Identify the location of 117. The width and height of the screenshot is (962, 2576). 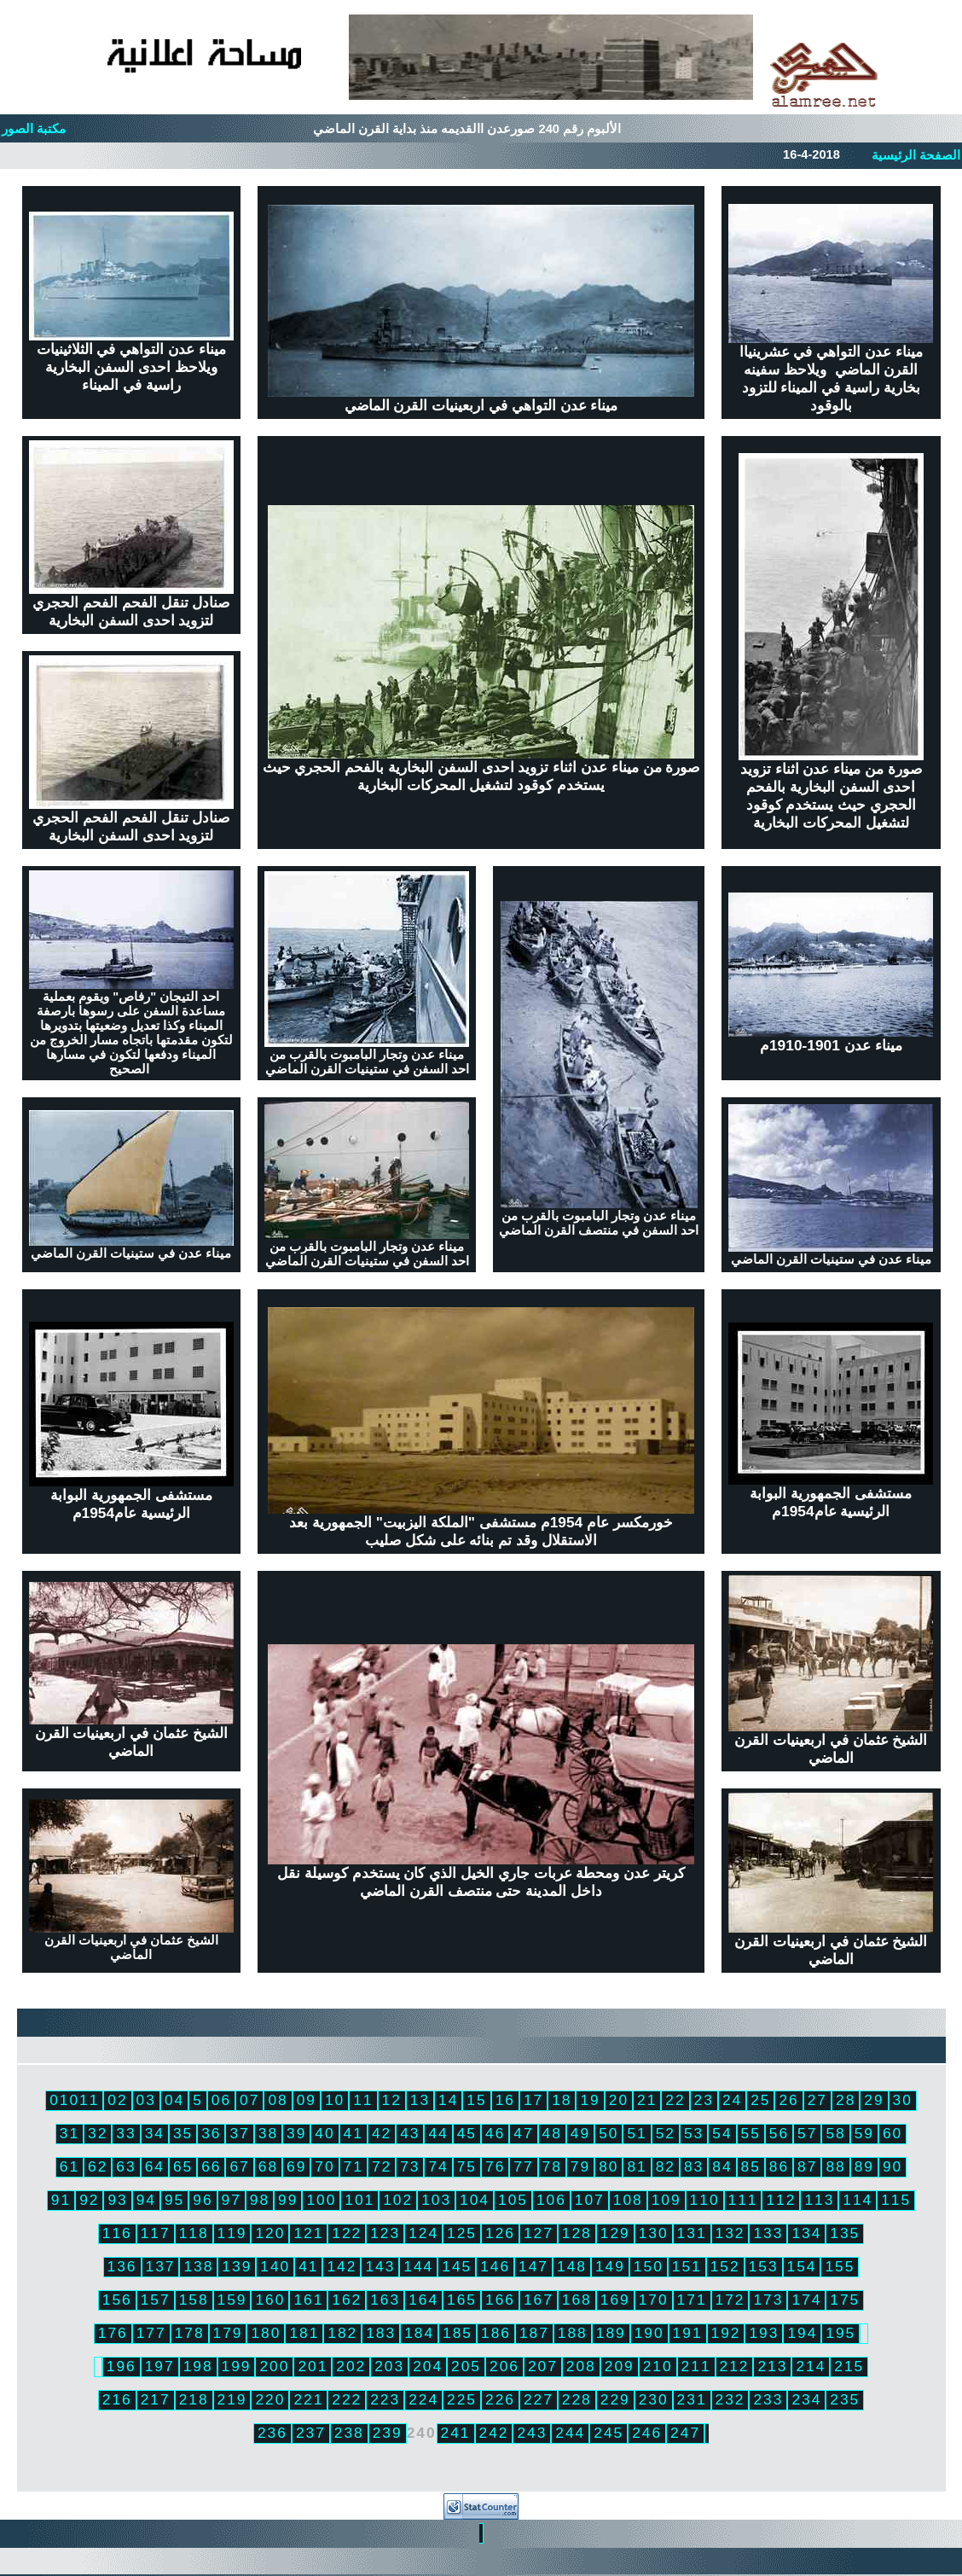
(156, 2233).